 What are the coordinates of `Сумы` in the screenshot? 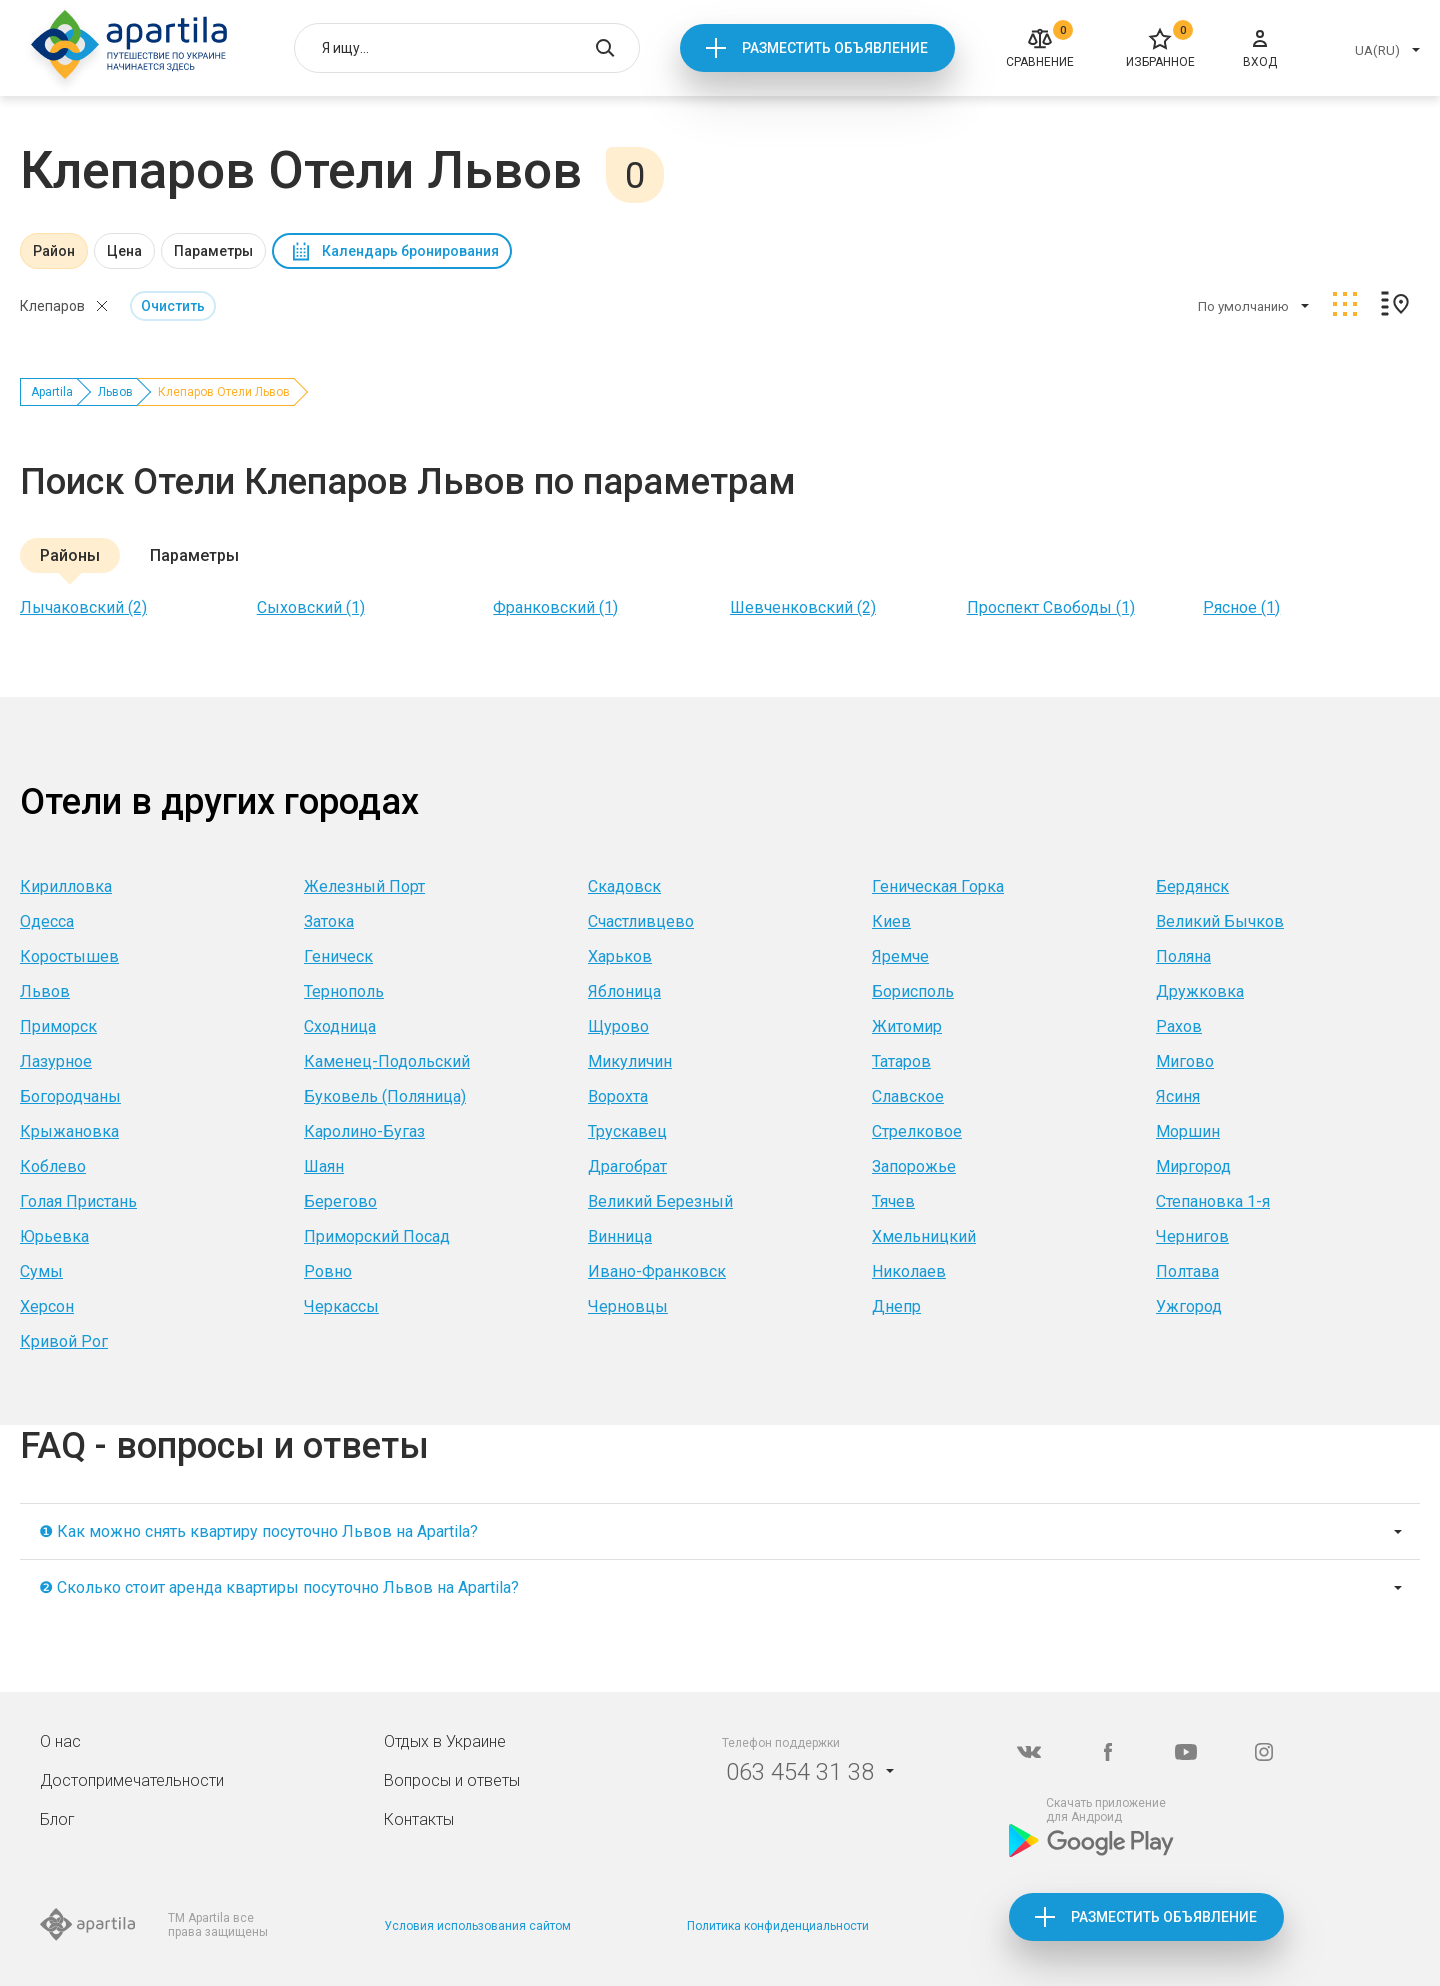 It's located at (41, 1271).